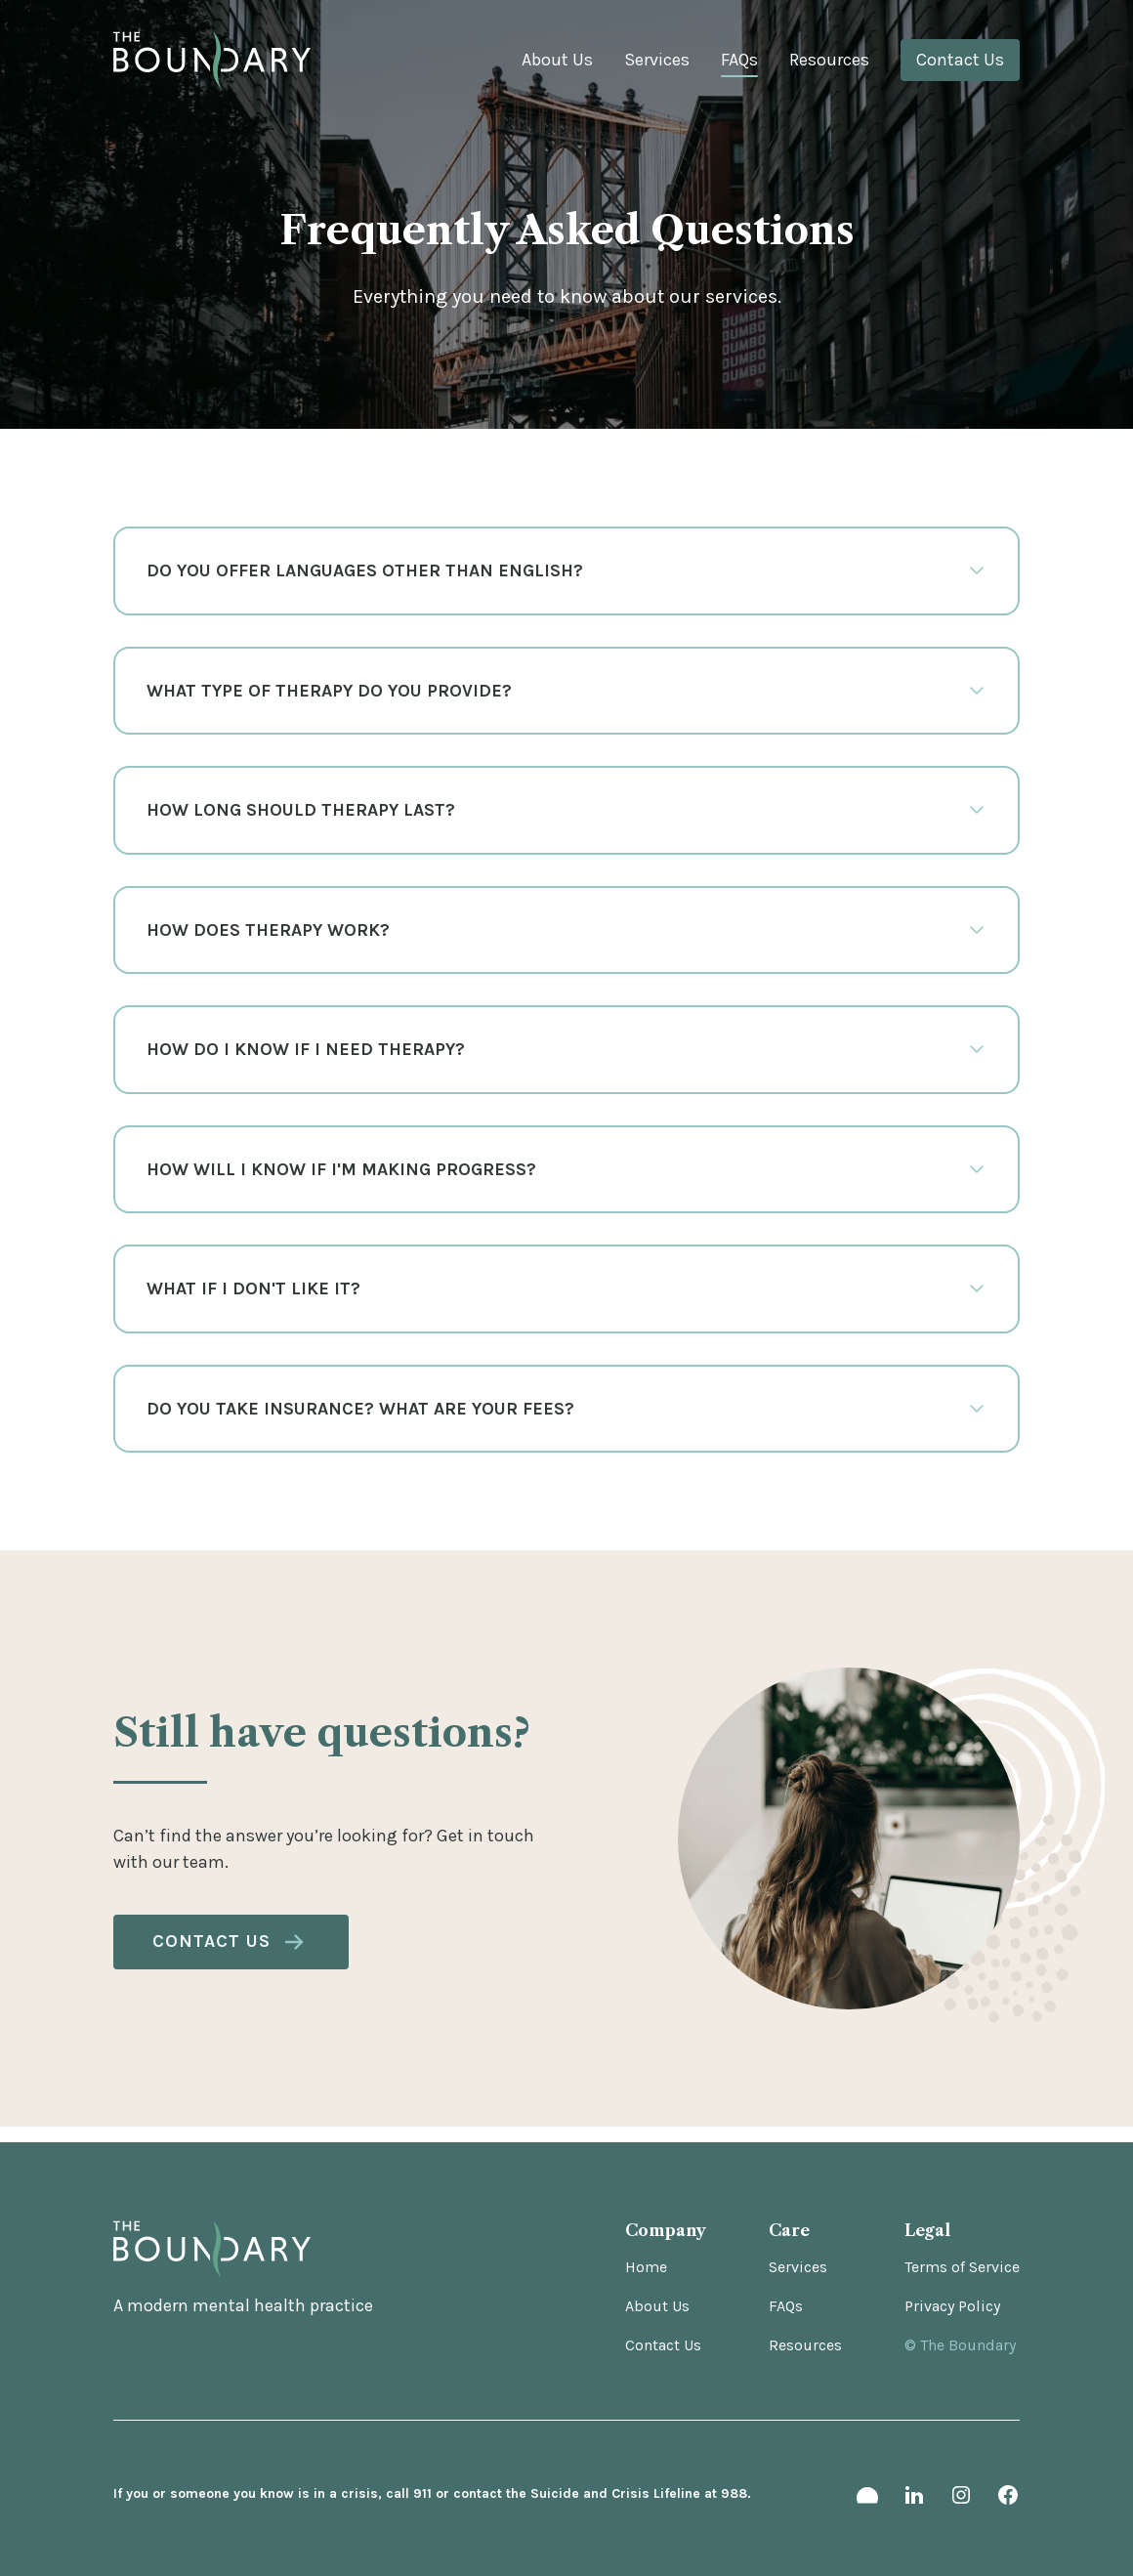  What do you see at coordinates (914, 2498) in the screenshot?
I see `[linkedin link]` at bounding box center [914, 2498].